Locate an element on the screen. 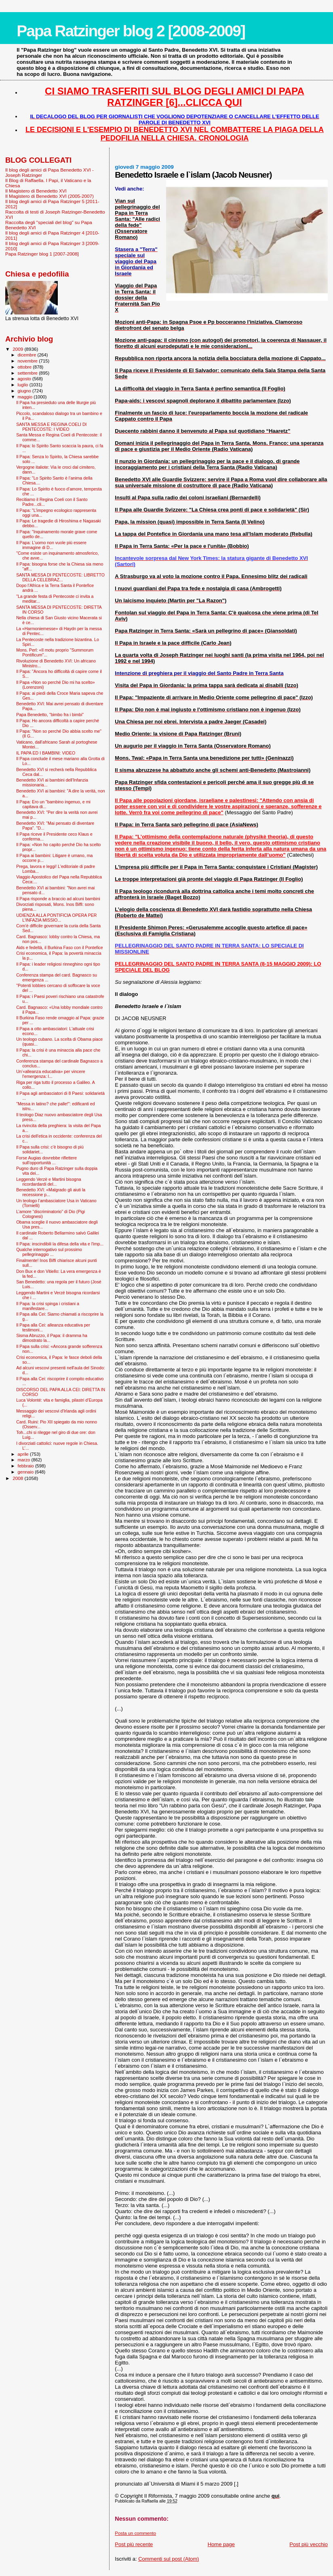  giugno is located at coordinates (25, 390).